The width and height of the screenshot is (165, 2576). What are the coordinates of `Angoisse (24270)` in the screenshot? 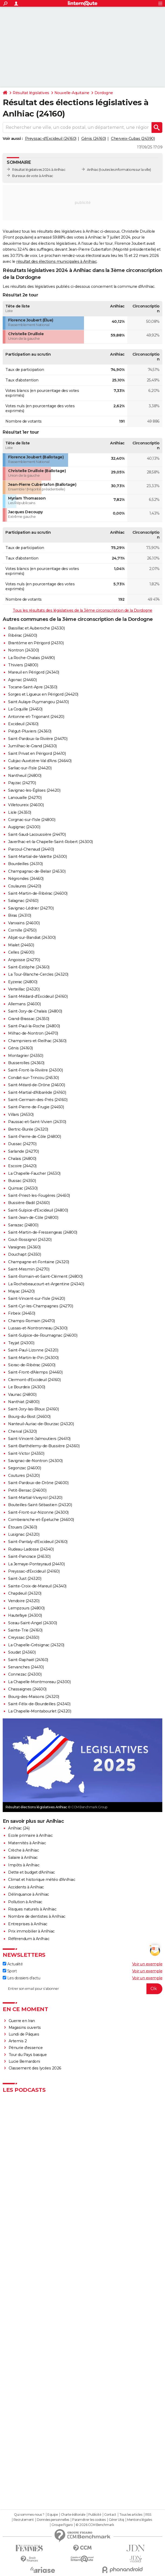 It's located at (24, 959).